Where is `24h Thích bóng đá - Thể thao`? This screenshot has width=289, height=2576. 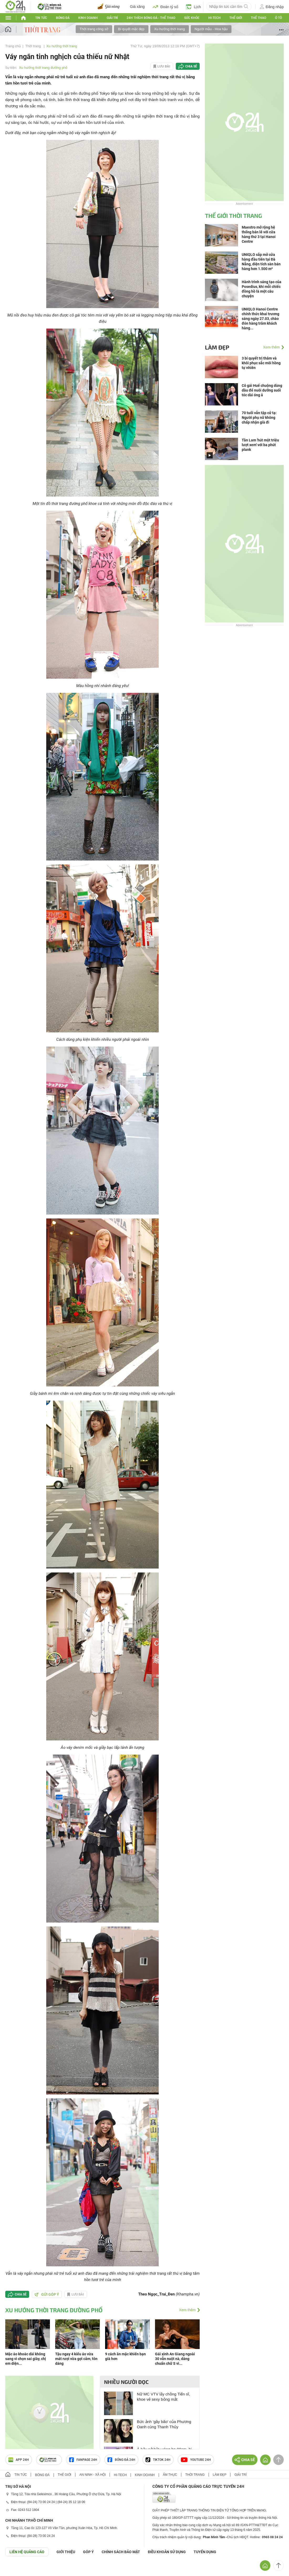 24h Thích bóng đá - Thể thao is located at coordinates (151, 18).